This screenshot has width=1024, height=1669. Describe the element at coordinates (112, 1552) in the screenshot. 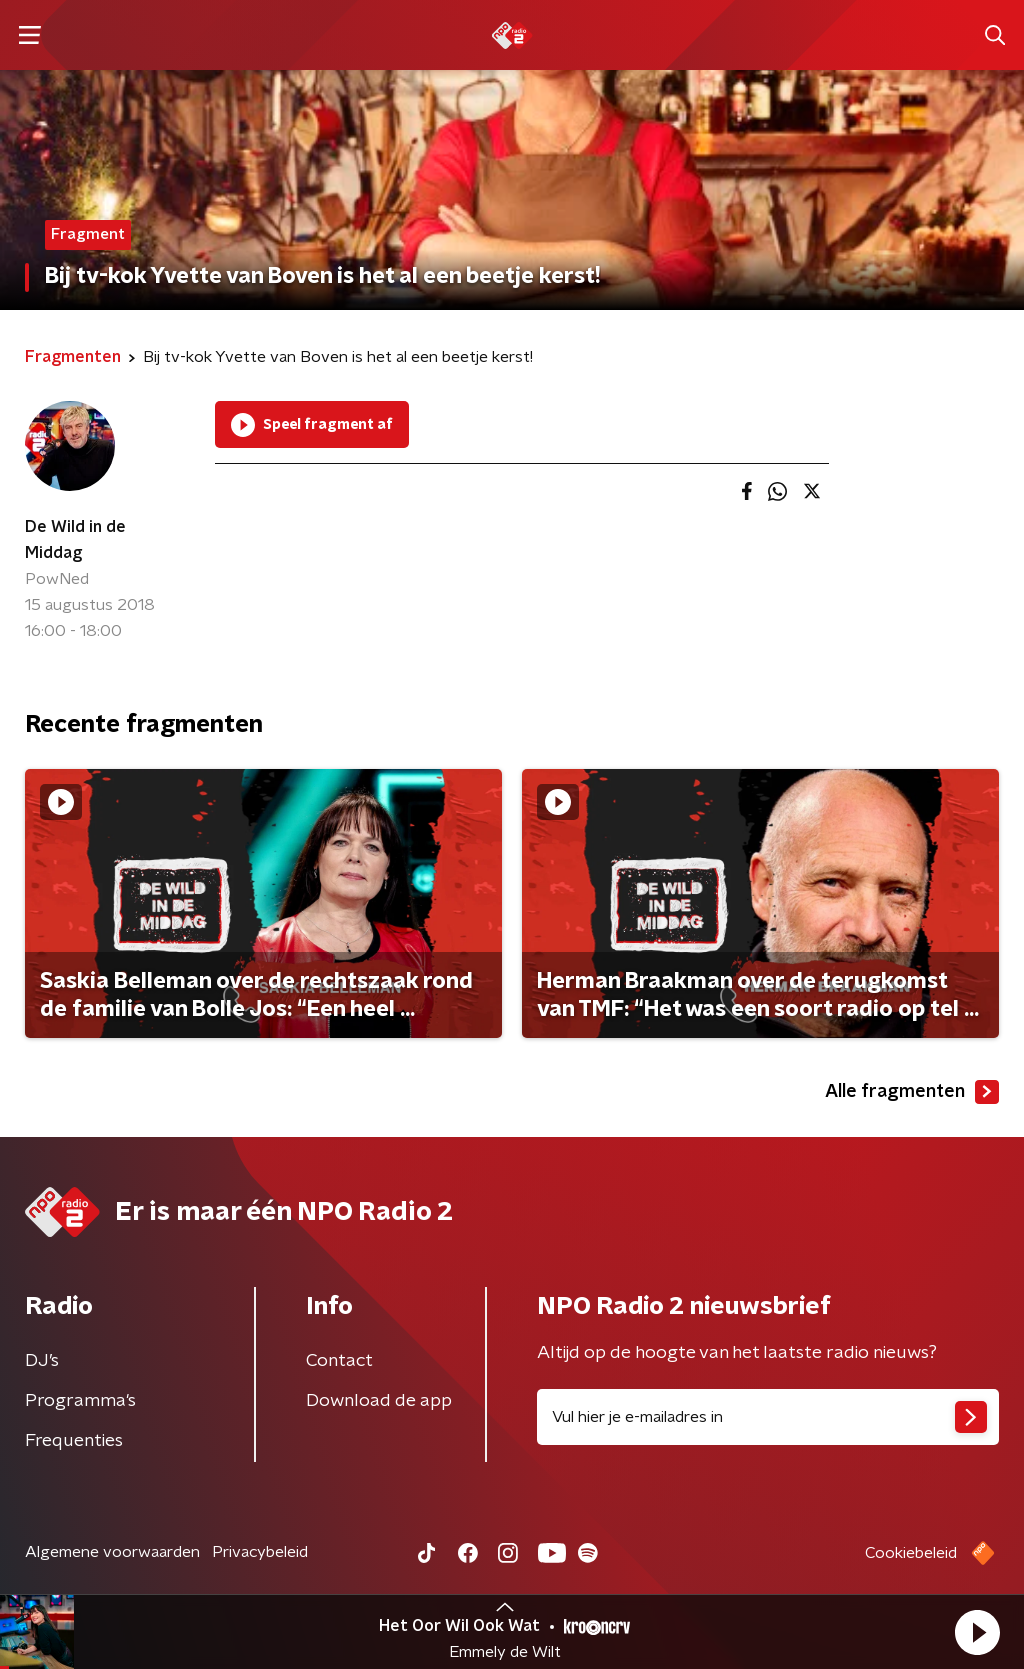

I see `Algemene voorwaarden` at that location.